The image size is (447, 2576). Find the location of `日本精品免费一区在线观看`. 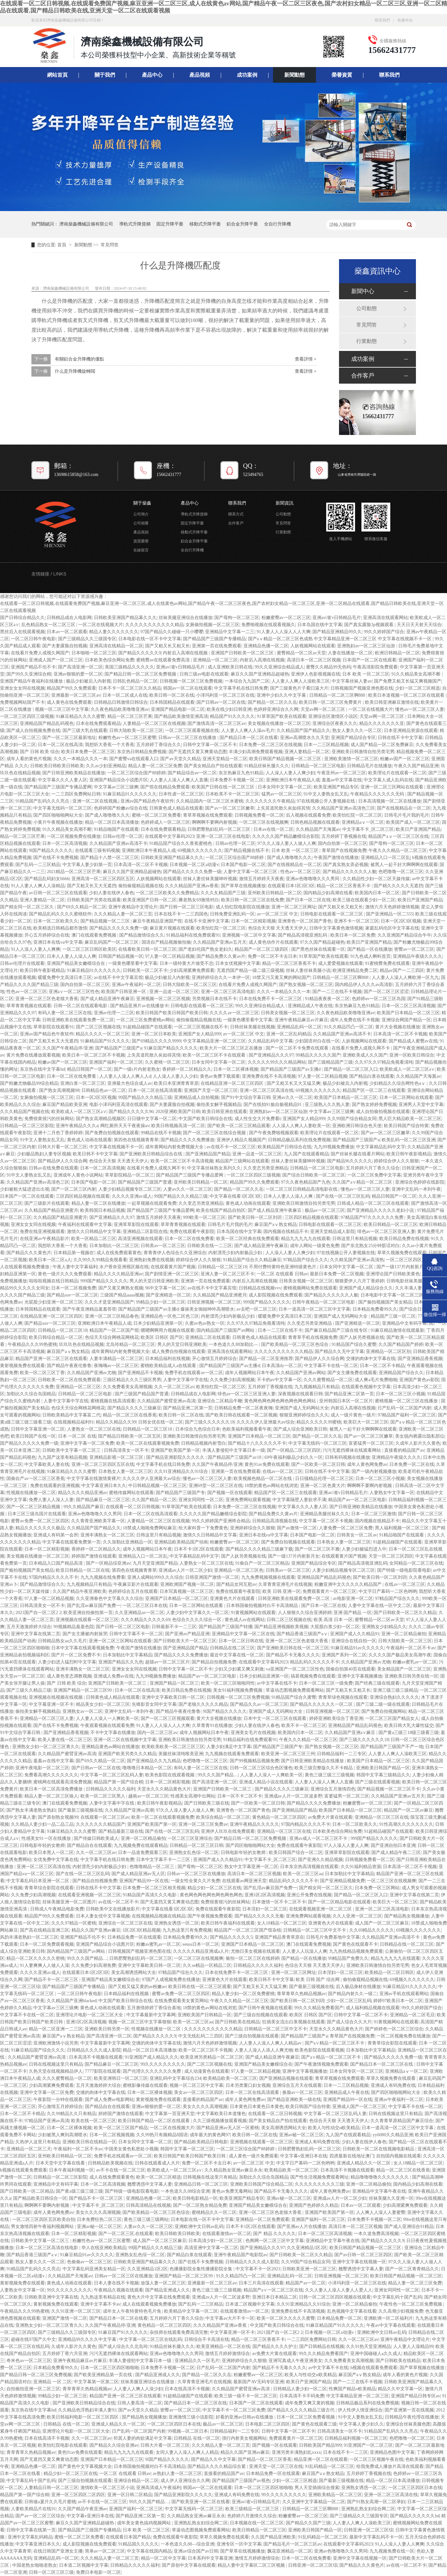

日本精品免费一区在线观看 is located at coordinates (134, 1937).